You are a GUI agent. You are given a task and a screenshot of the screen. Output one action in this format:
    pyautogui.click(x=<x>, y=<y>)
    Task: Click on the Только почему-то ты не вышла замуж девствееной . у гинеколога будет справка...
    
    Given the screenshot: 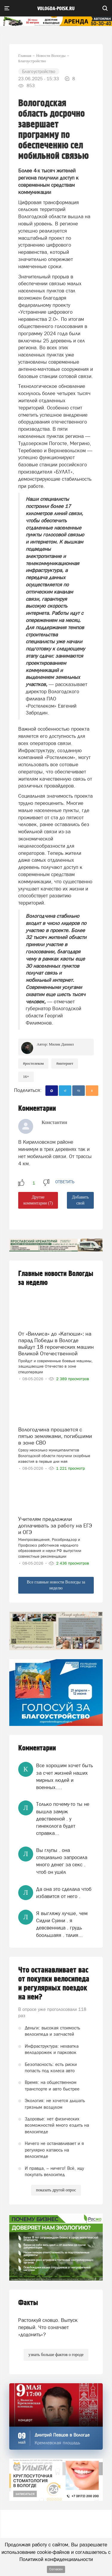 What is the action you would take?
    pyautogui.click(x=62, y=1818)
    